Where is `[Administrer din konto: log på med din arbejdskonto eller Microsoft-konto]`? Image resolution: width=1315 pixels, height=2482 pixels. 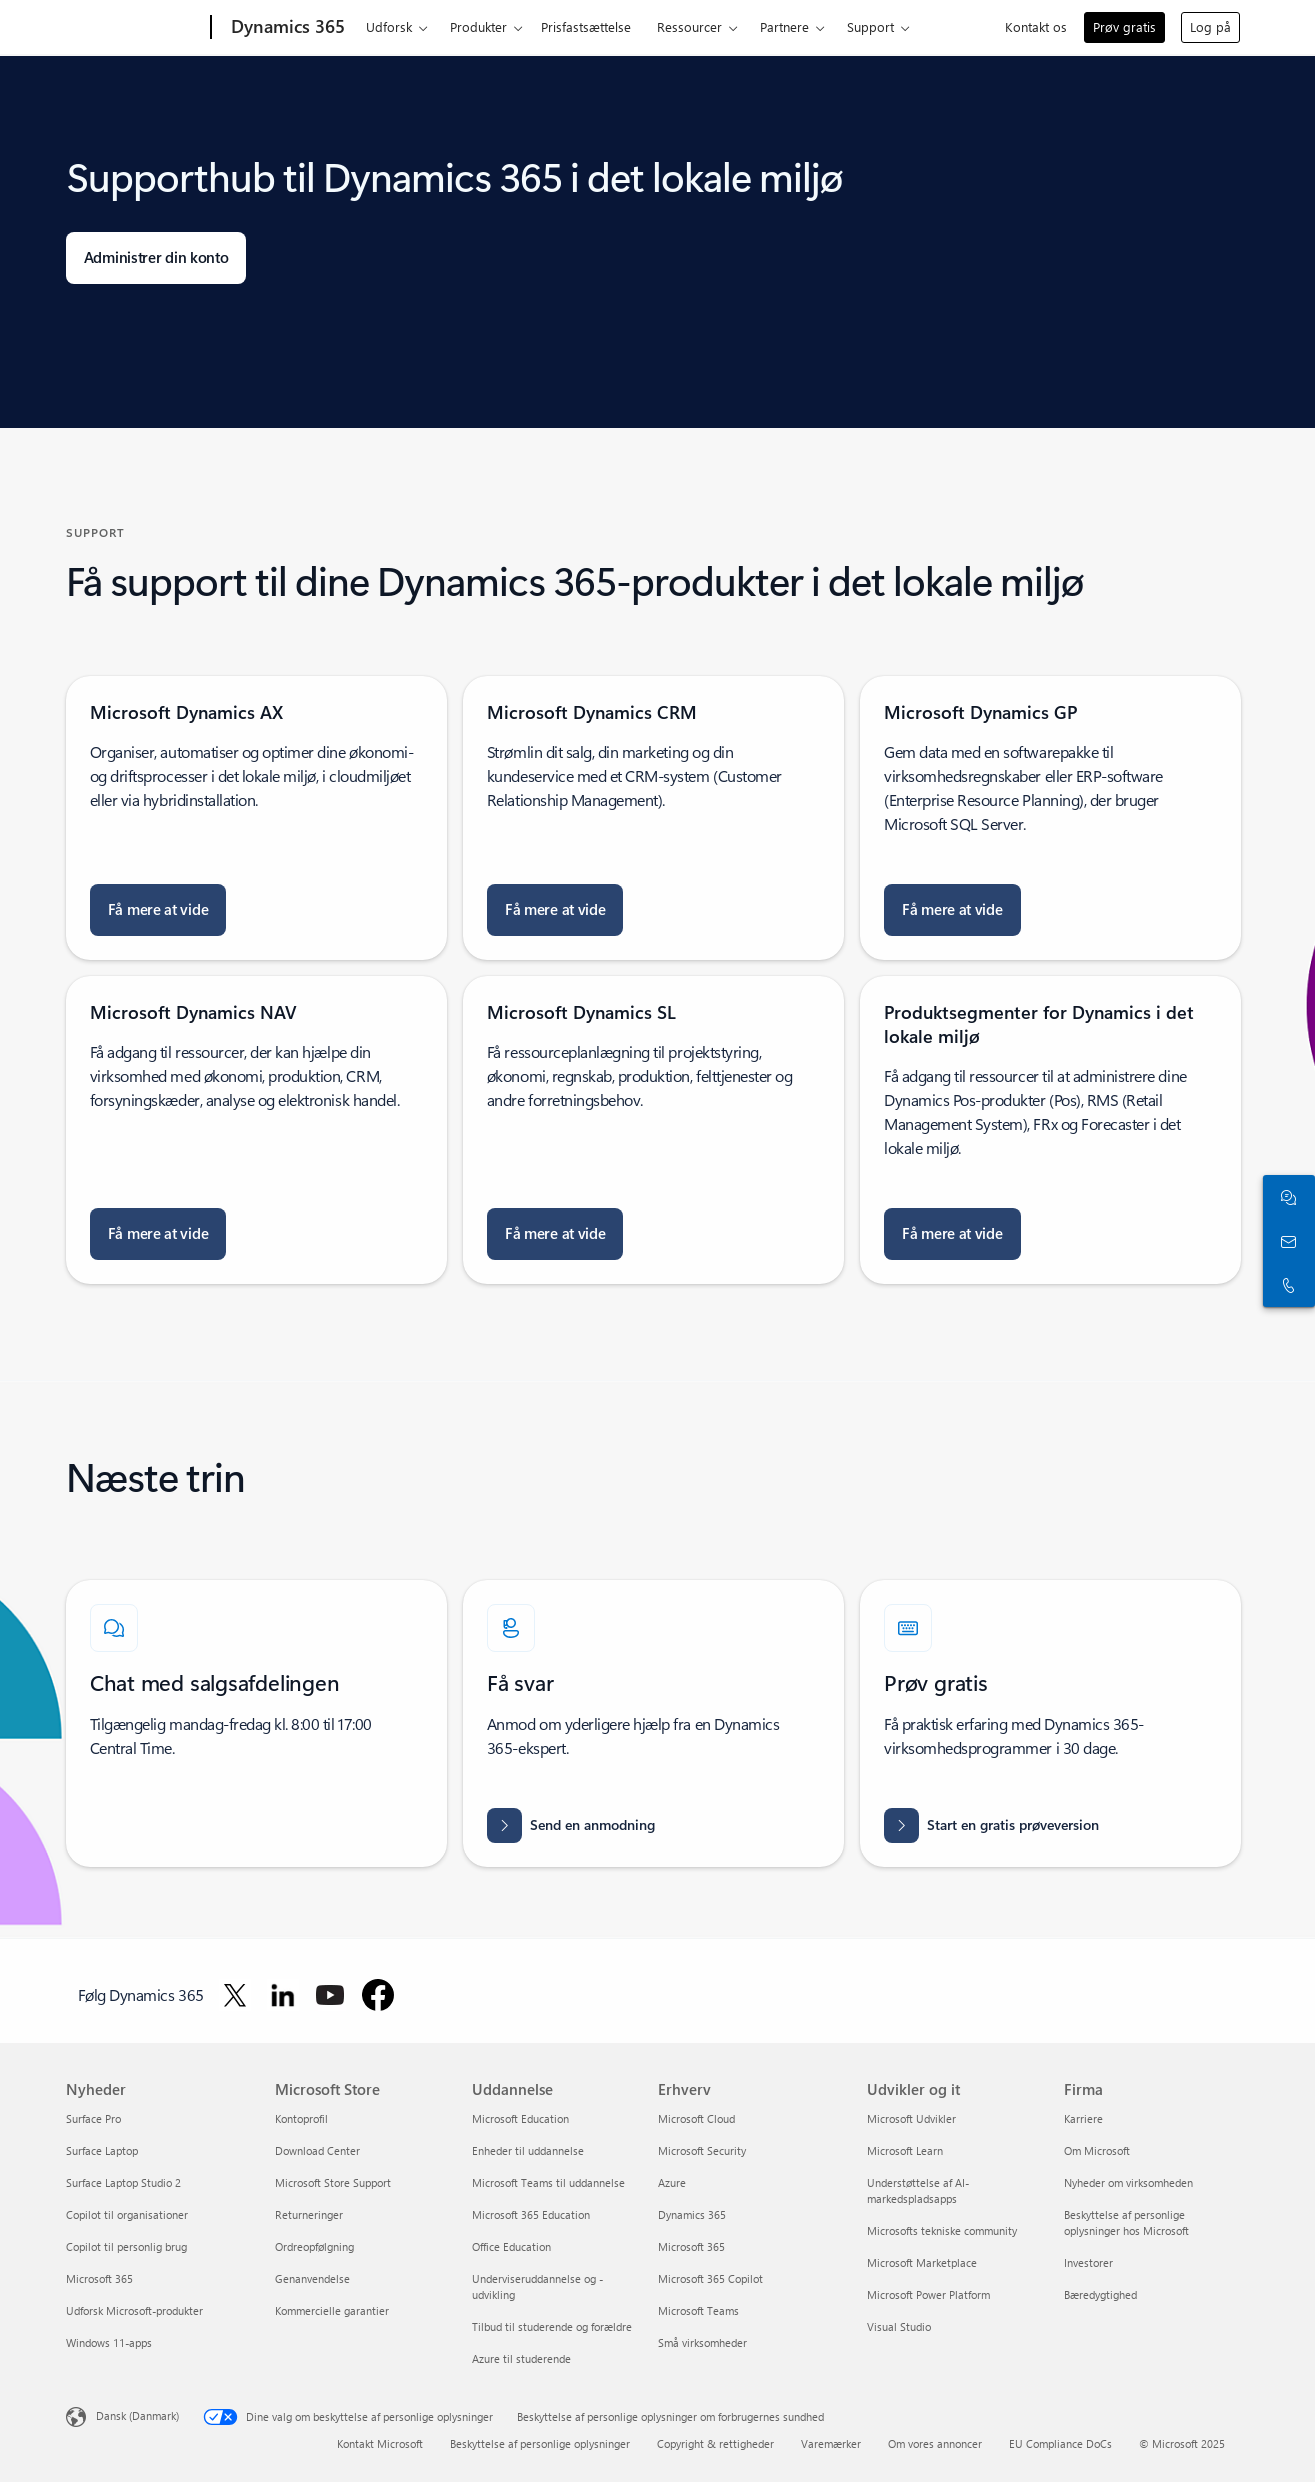 [Administrer din konto: log på med din arbejdskonto eller Microsoft-konto] is located at coordinates (156, 258).